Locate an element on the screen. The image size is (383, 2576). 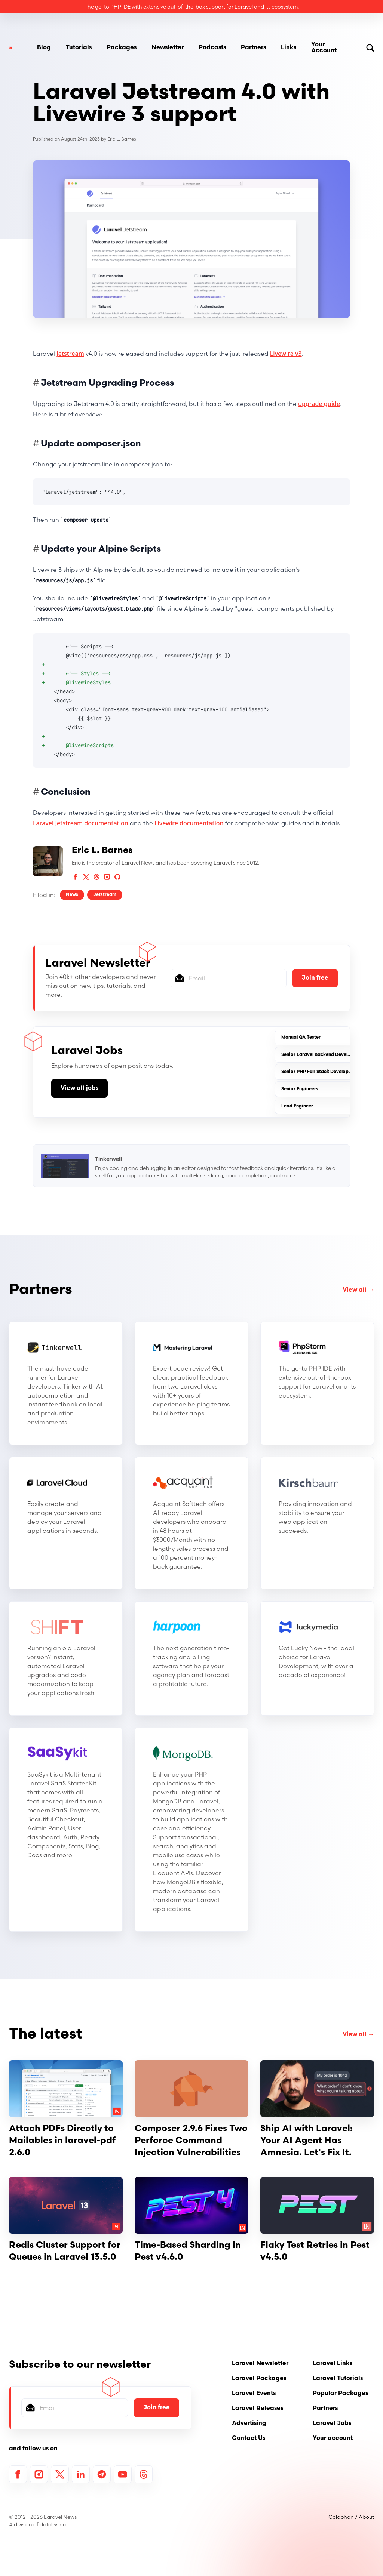
News is located at coordinates (72, 895).